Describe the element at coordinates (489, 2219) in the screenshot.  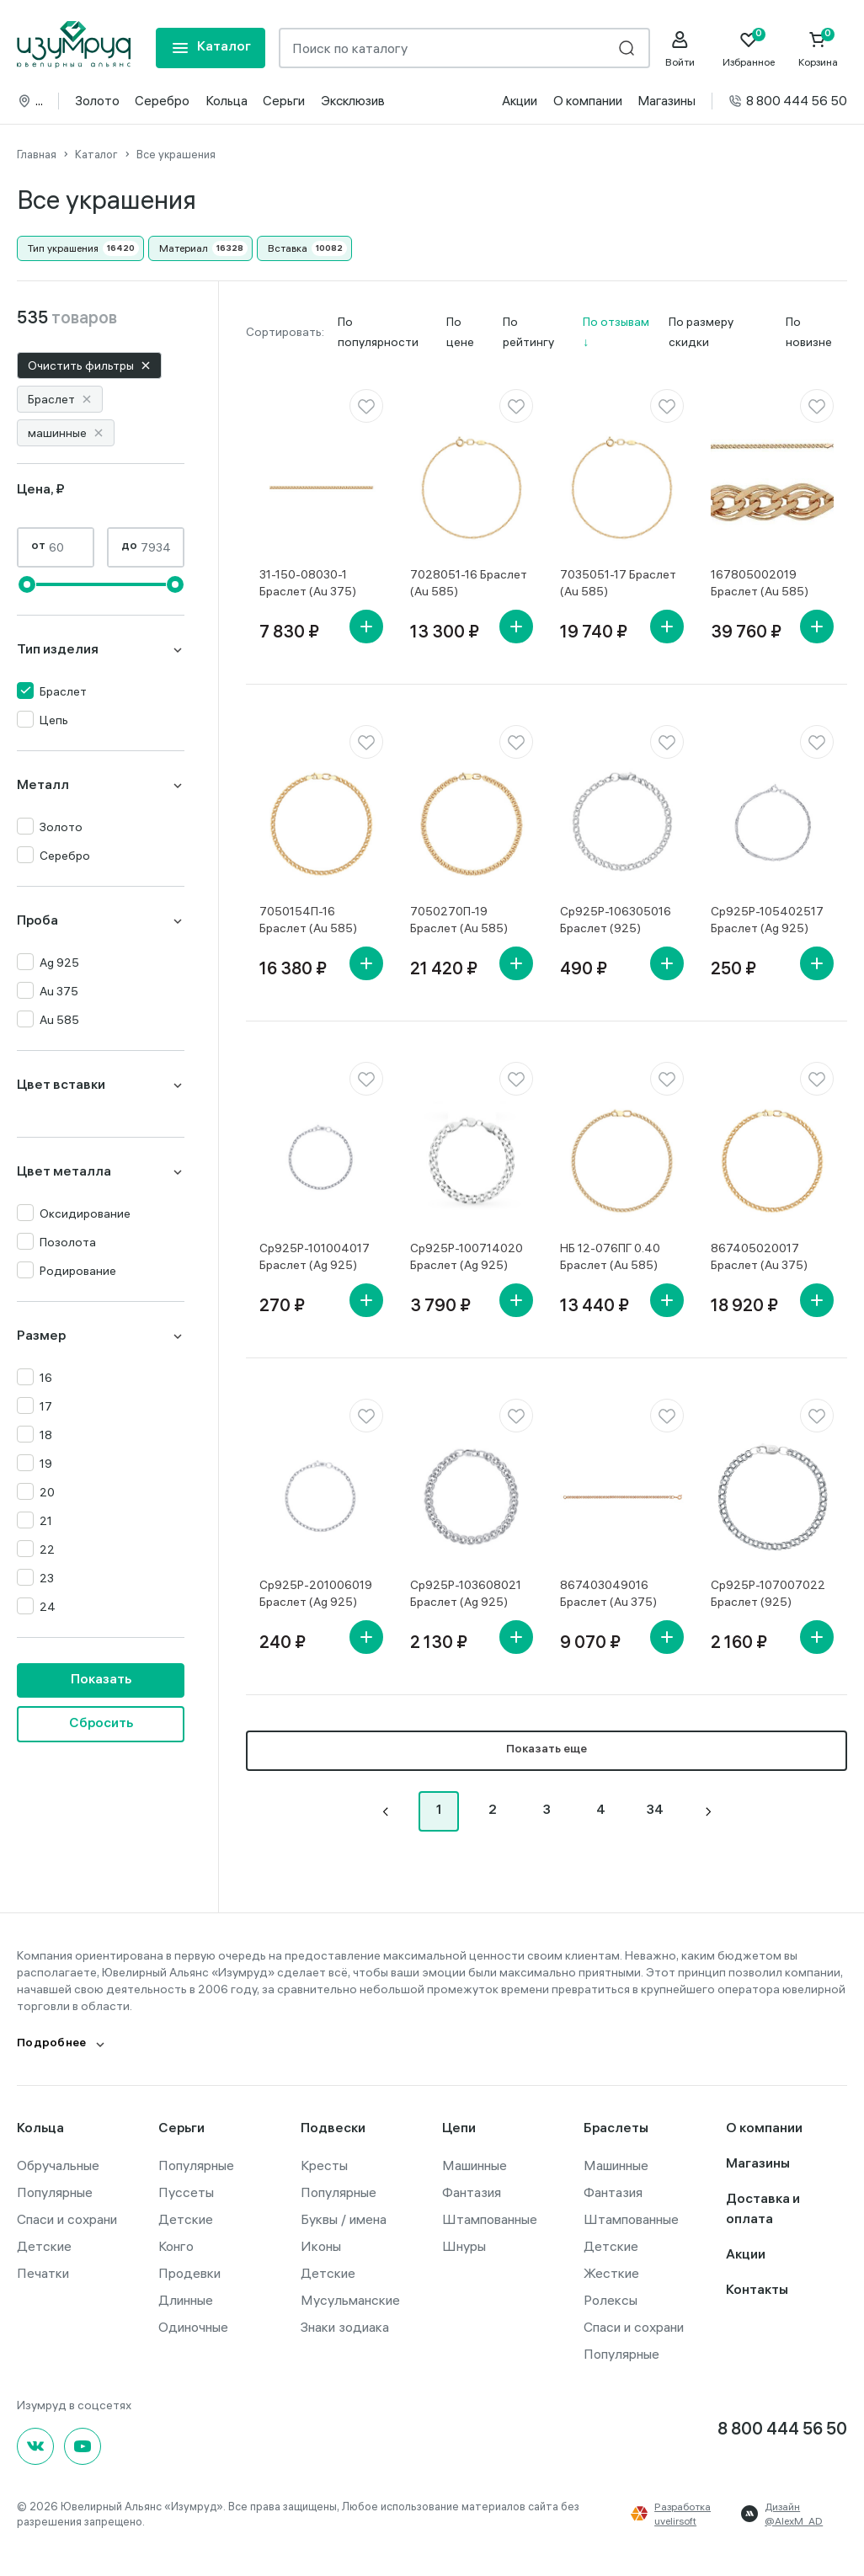
I see `Штампованные` at that location.